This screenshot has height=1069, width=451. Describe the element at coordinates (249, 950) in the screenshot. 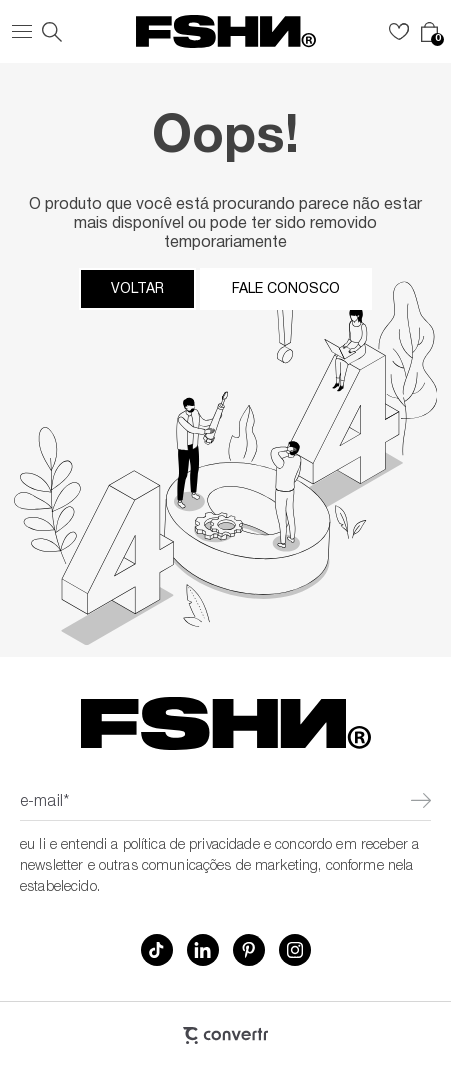

I see `[Link rede social pinterest]` at that location.